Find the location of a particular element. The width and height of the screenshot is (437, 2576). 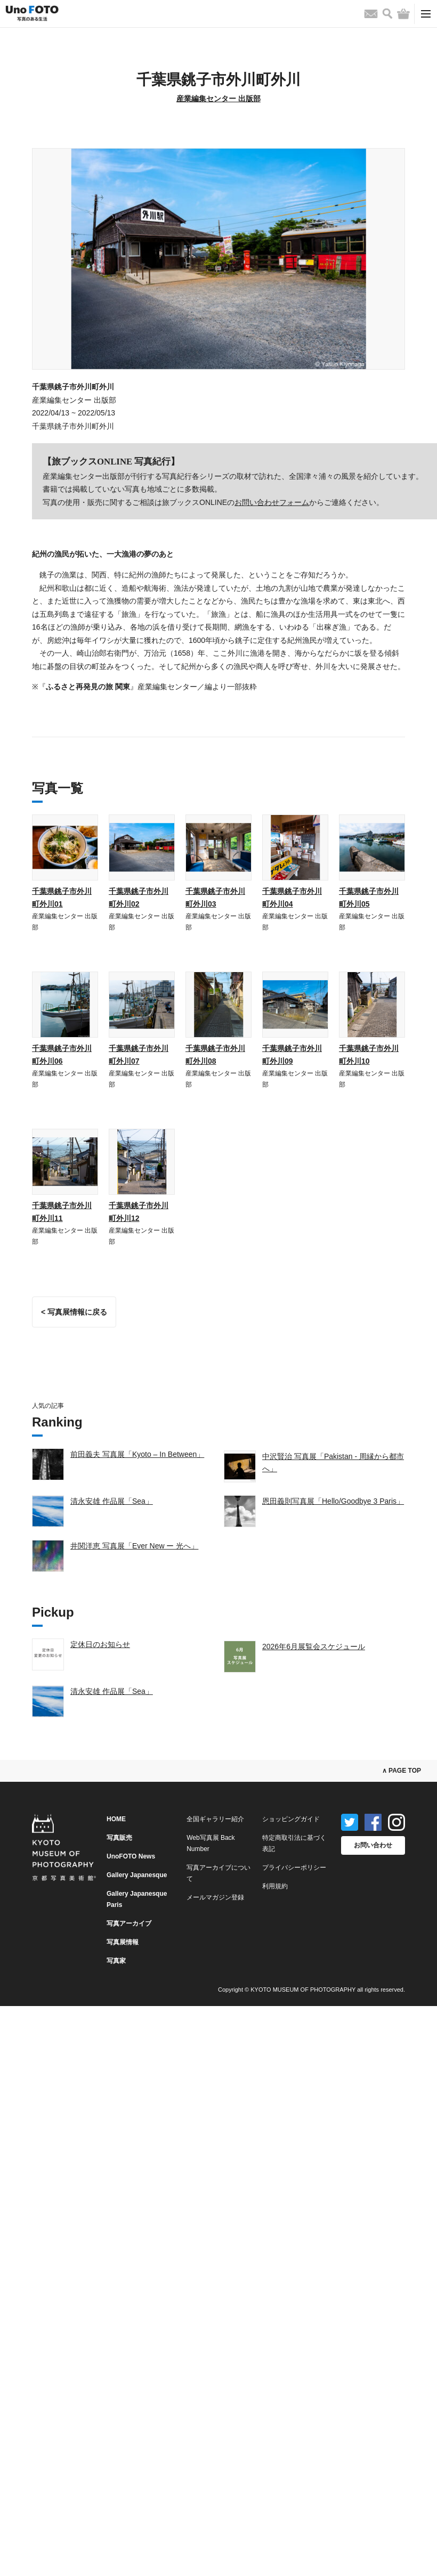

メールマガジン登録 is located at coordinates (215, 1897).